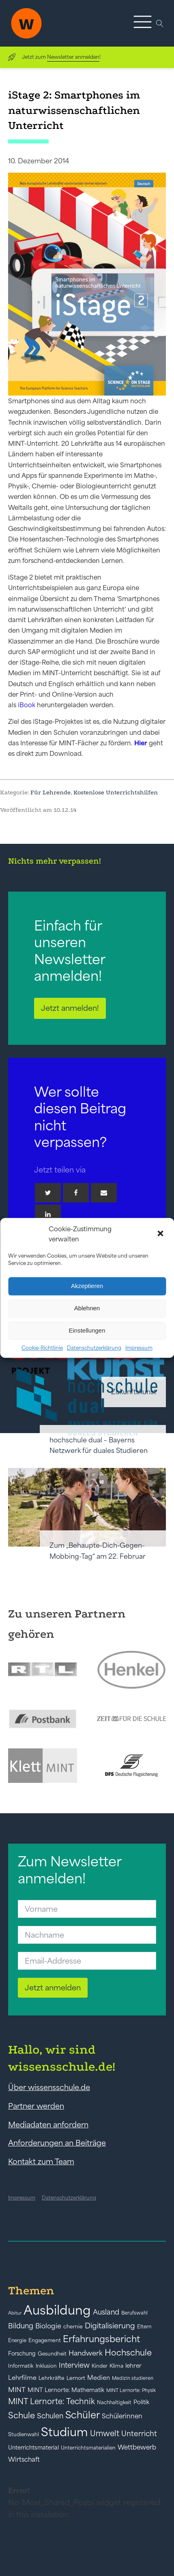  I want to click on Über wissensschule.de, so click(49, 2087).